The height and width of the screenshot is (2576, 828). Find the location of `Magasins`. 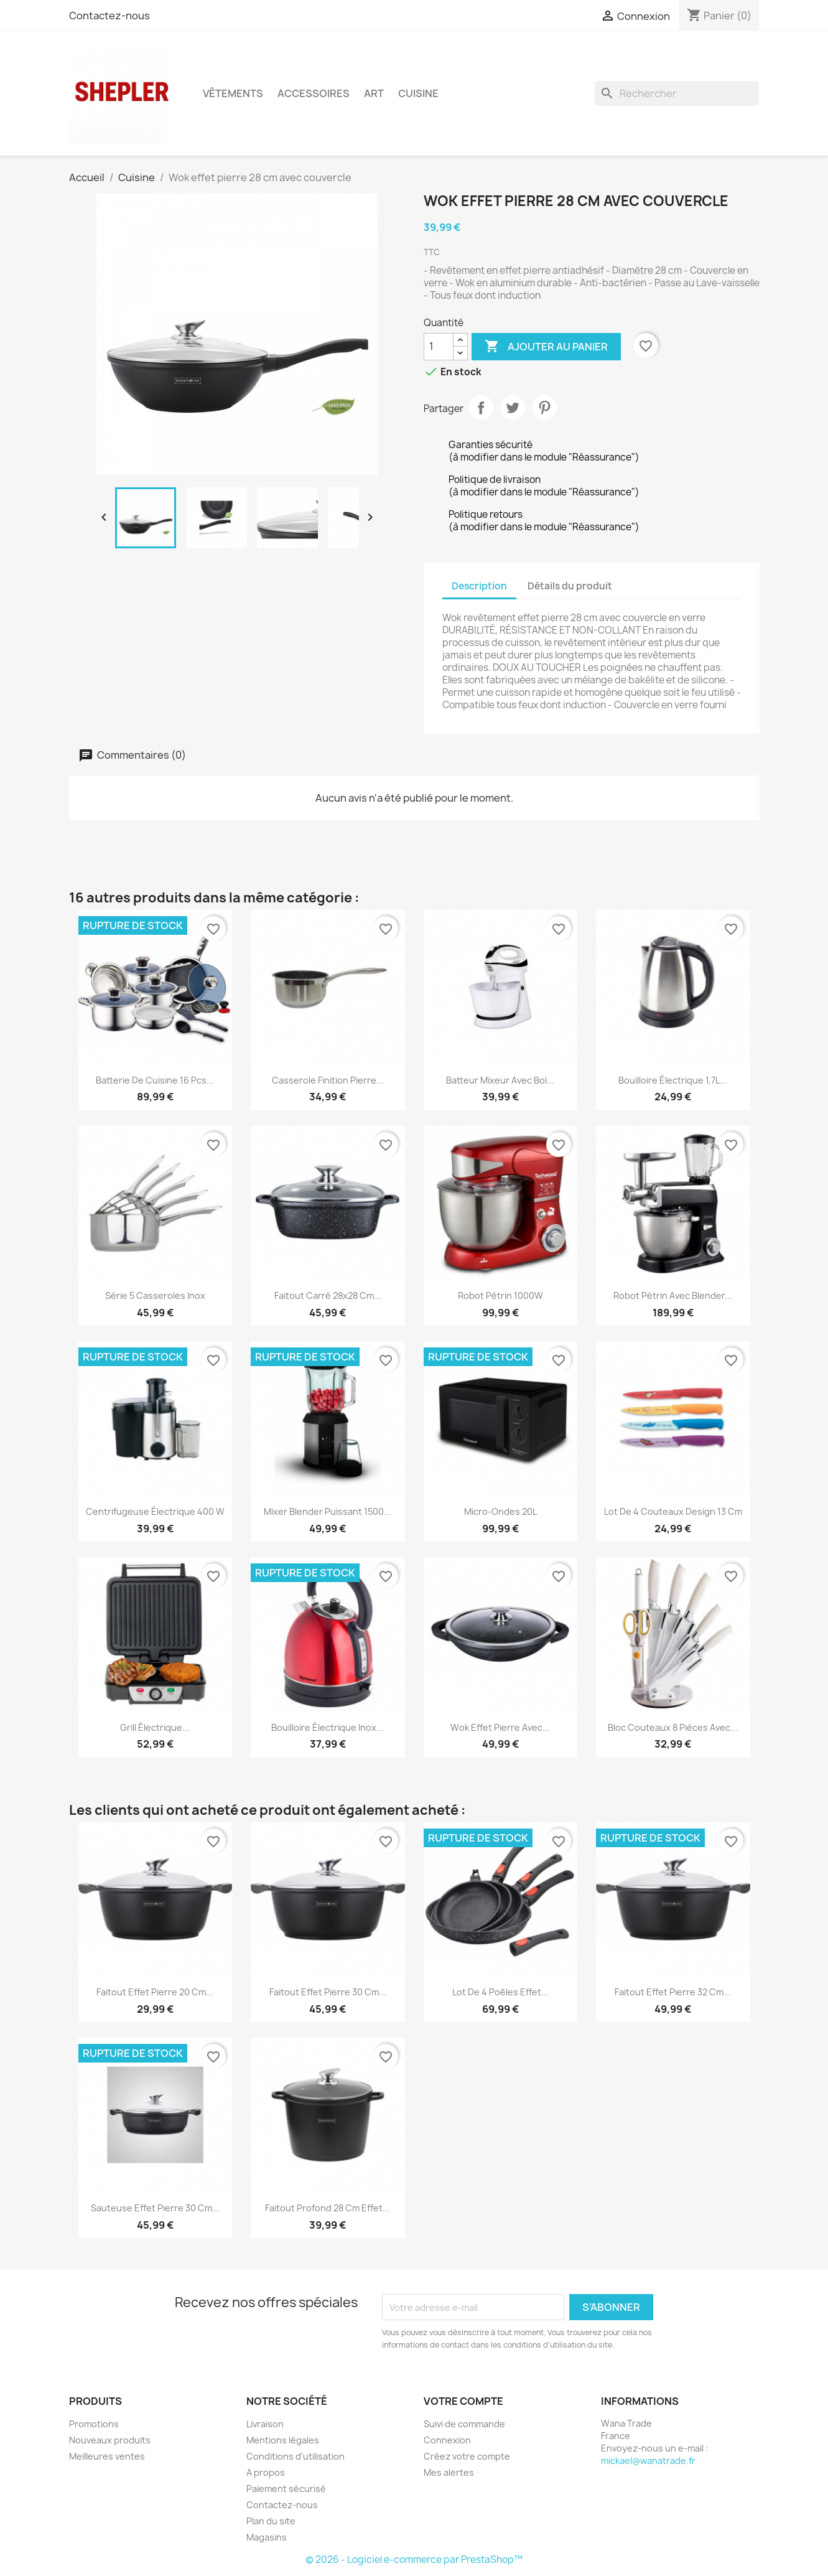

Magasins is located at coordinates (266, 2537).